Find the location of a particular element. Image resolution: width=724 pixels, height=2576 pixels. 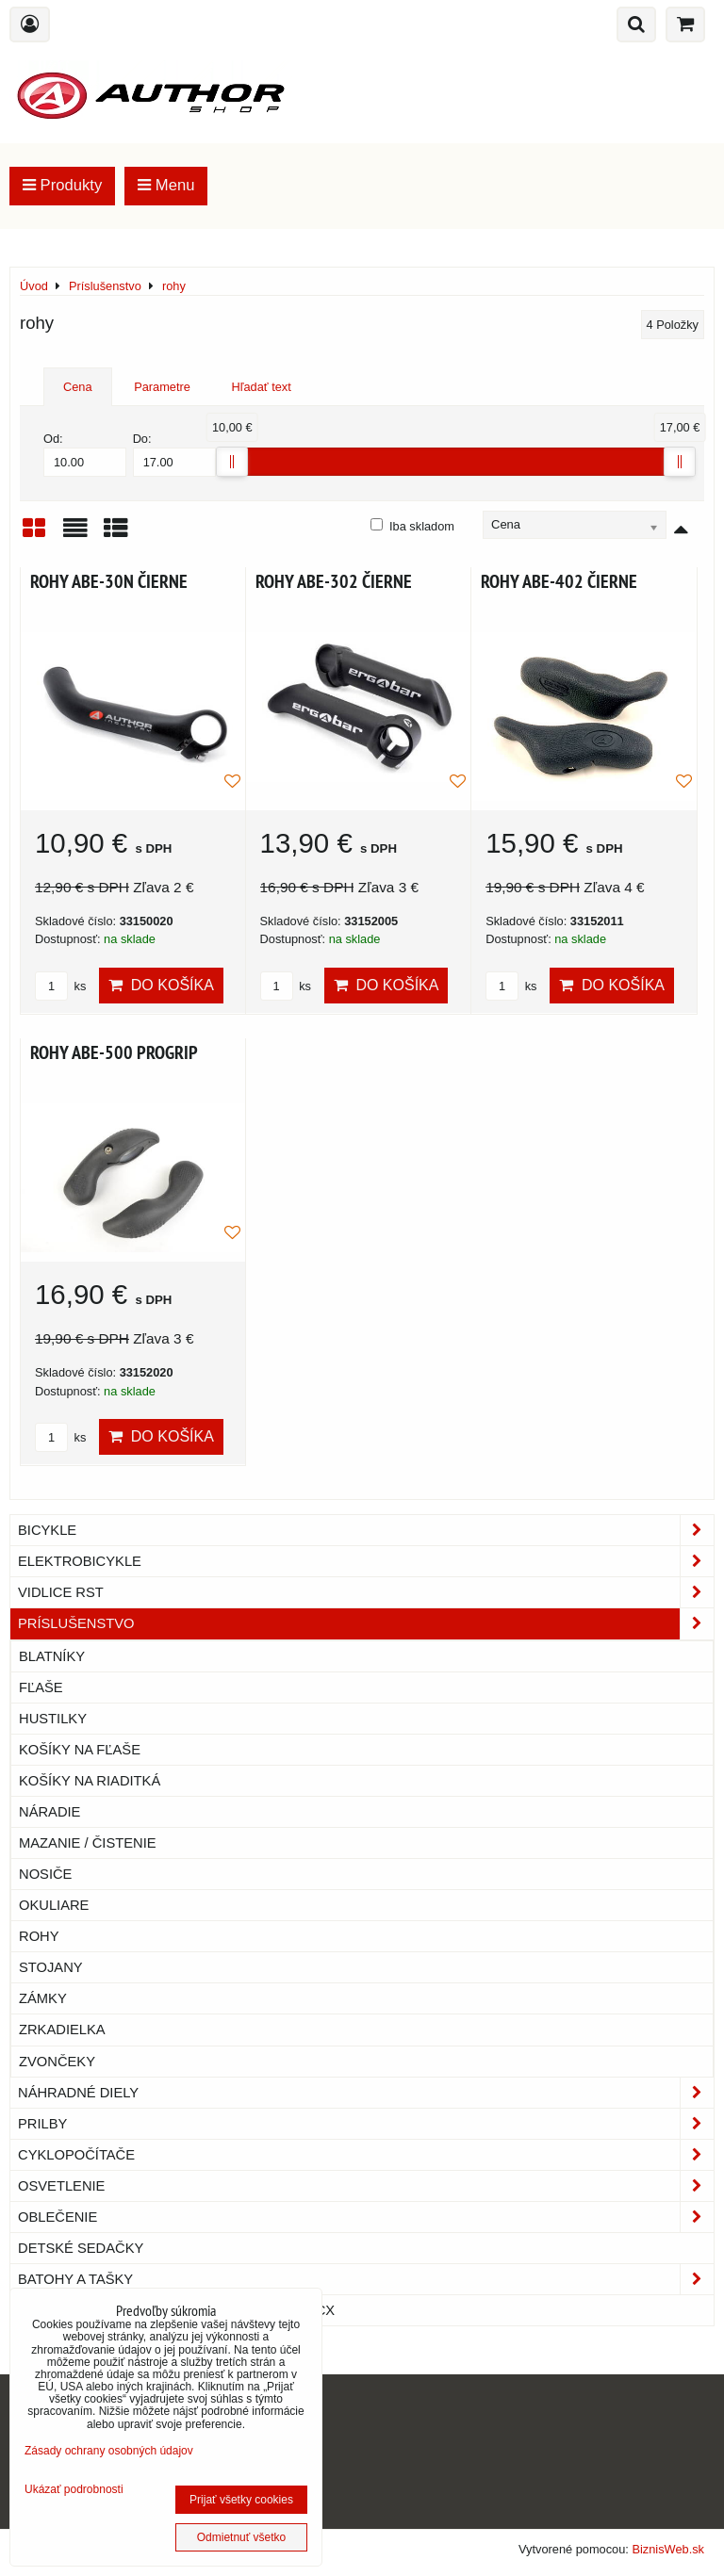

Prilby is located at coordinates (366, 2124).